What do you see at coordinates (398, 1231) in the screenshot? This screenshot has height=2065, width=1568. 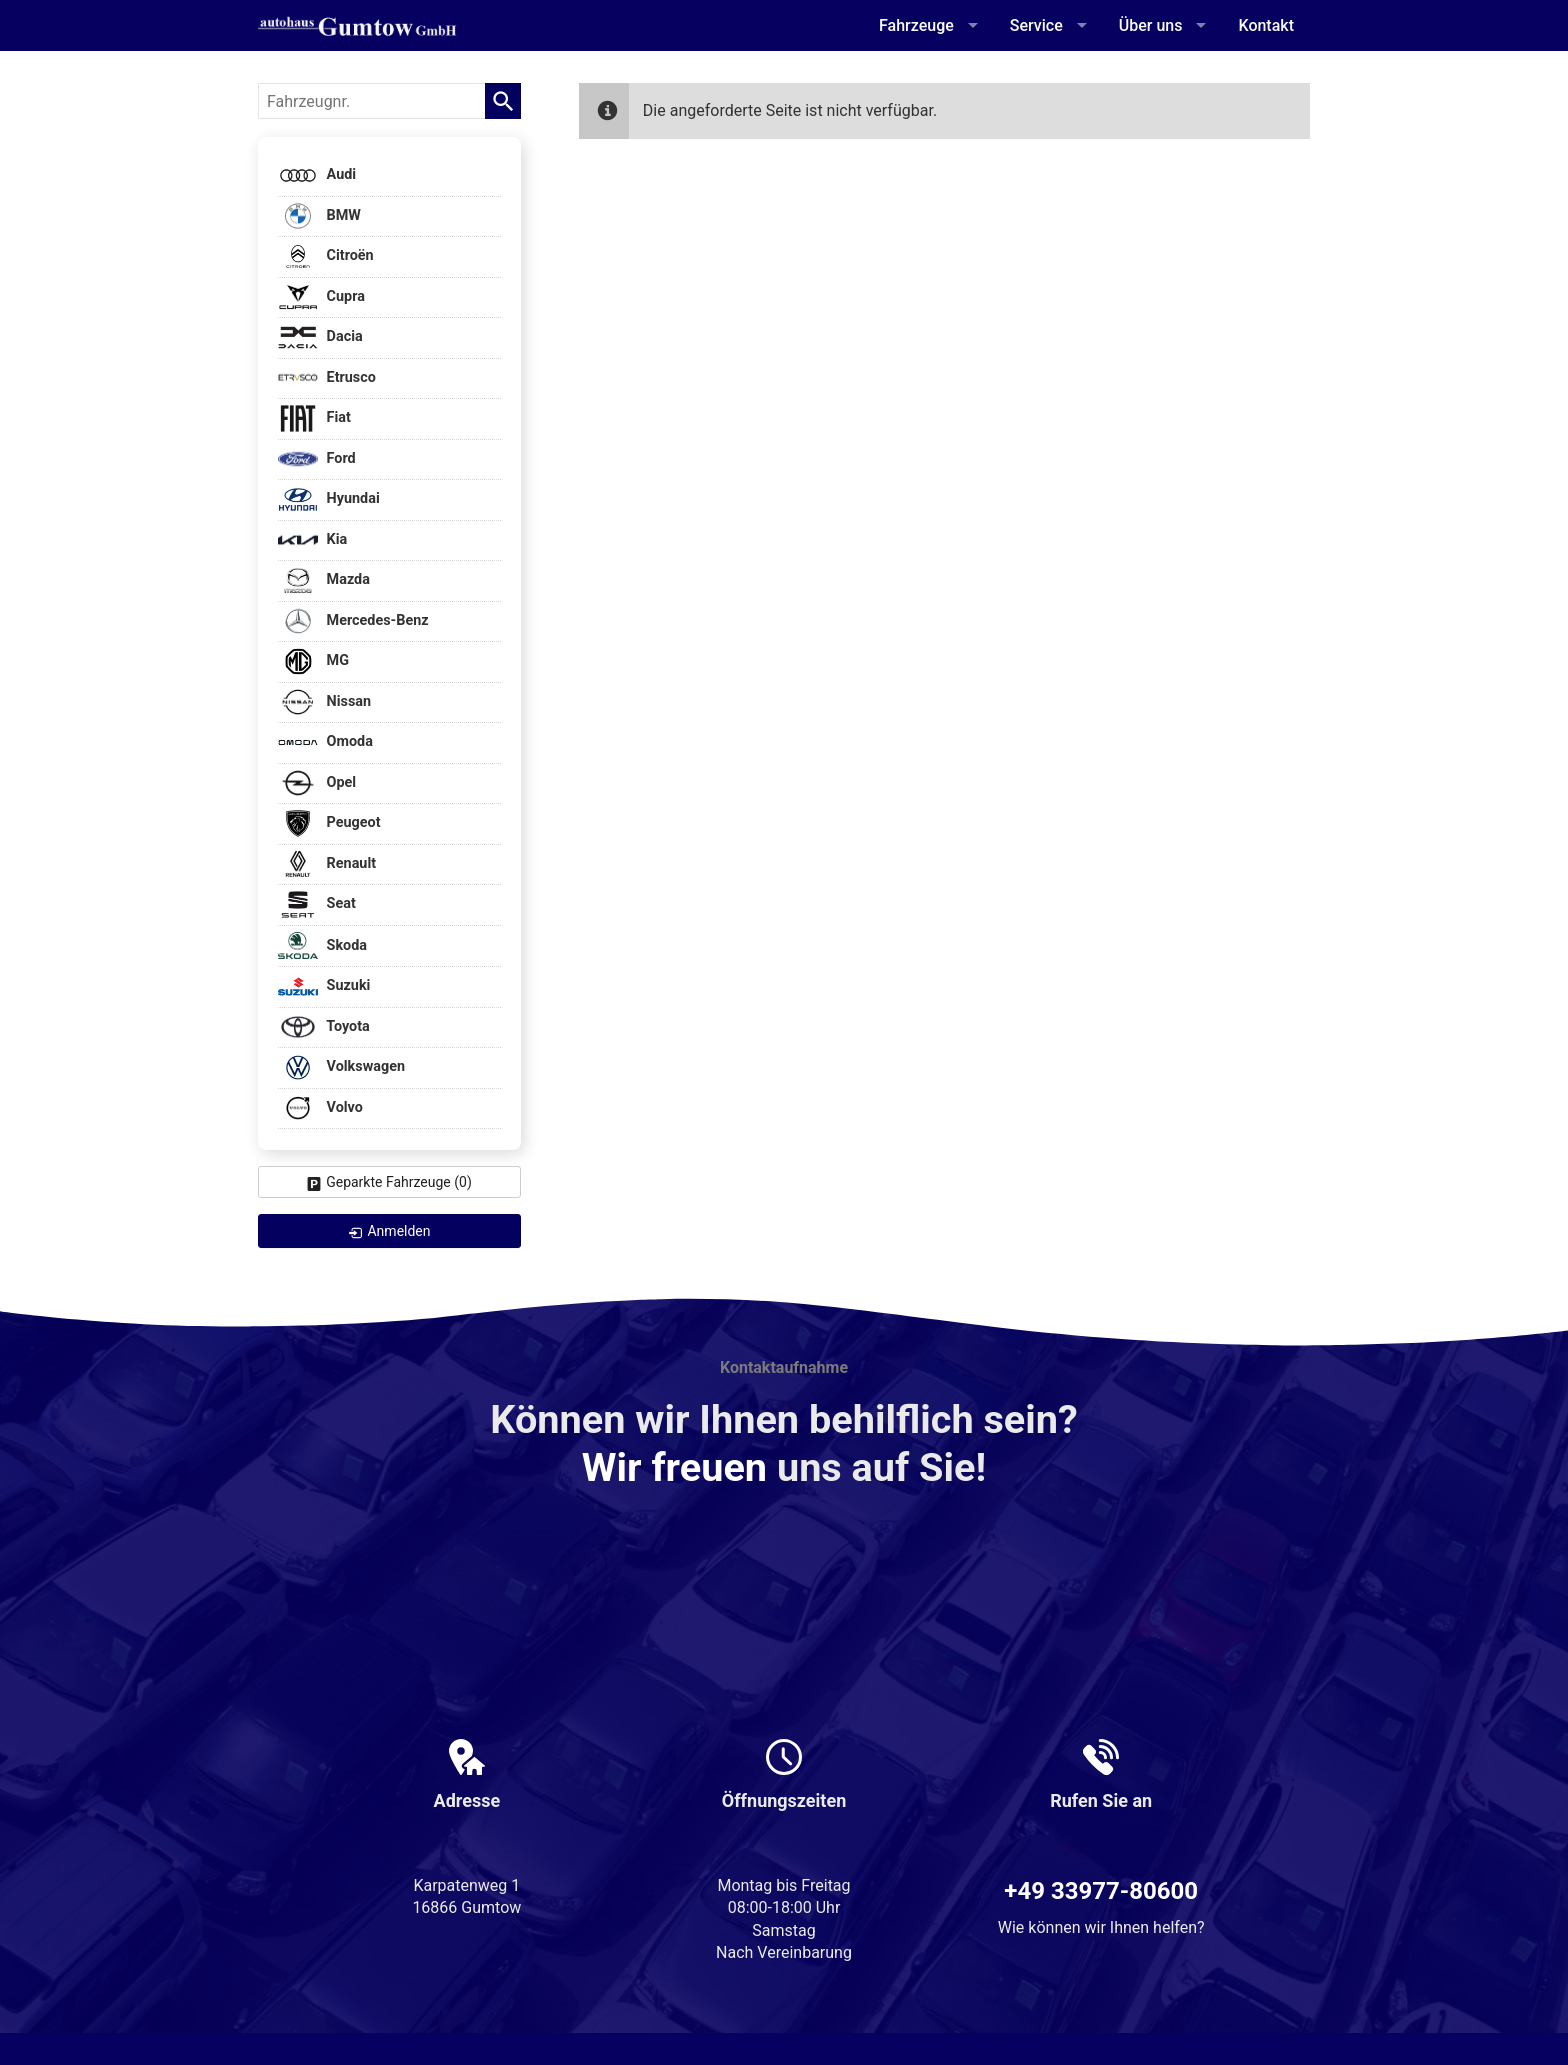 I see `Anmelden [link]` at bounding box center [398, 1231].